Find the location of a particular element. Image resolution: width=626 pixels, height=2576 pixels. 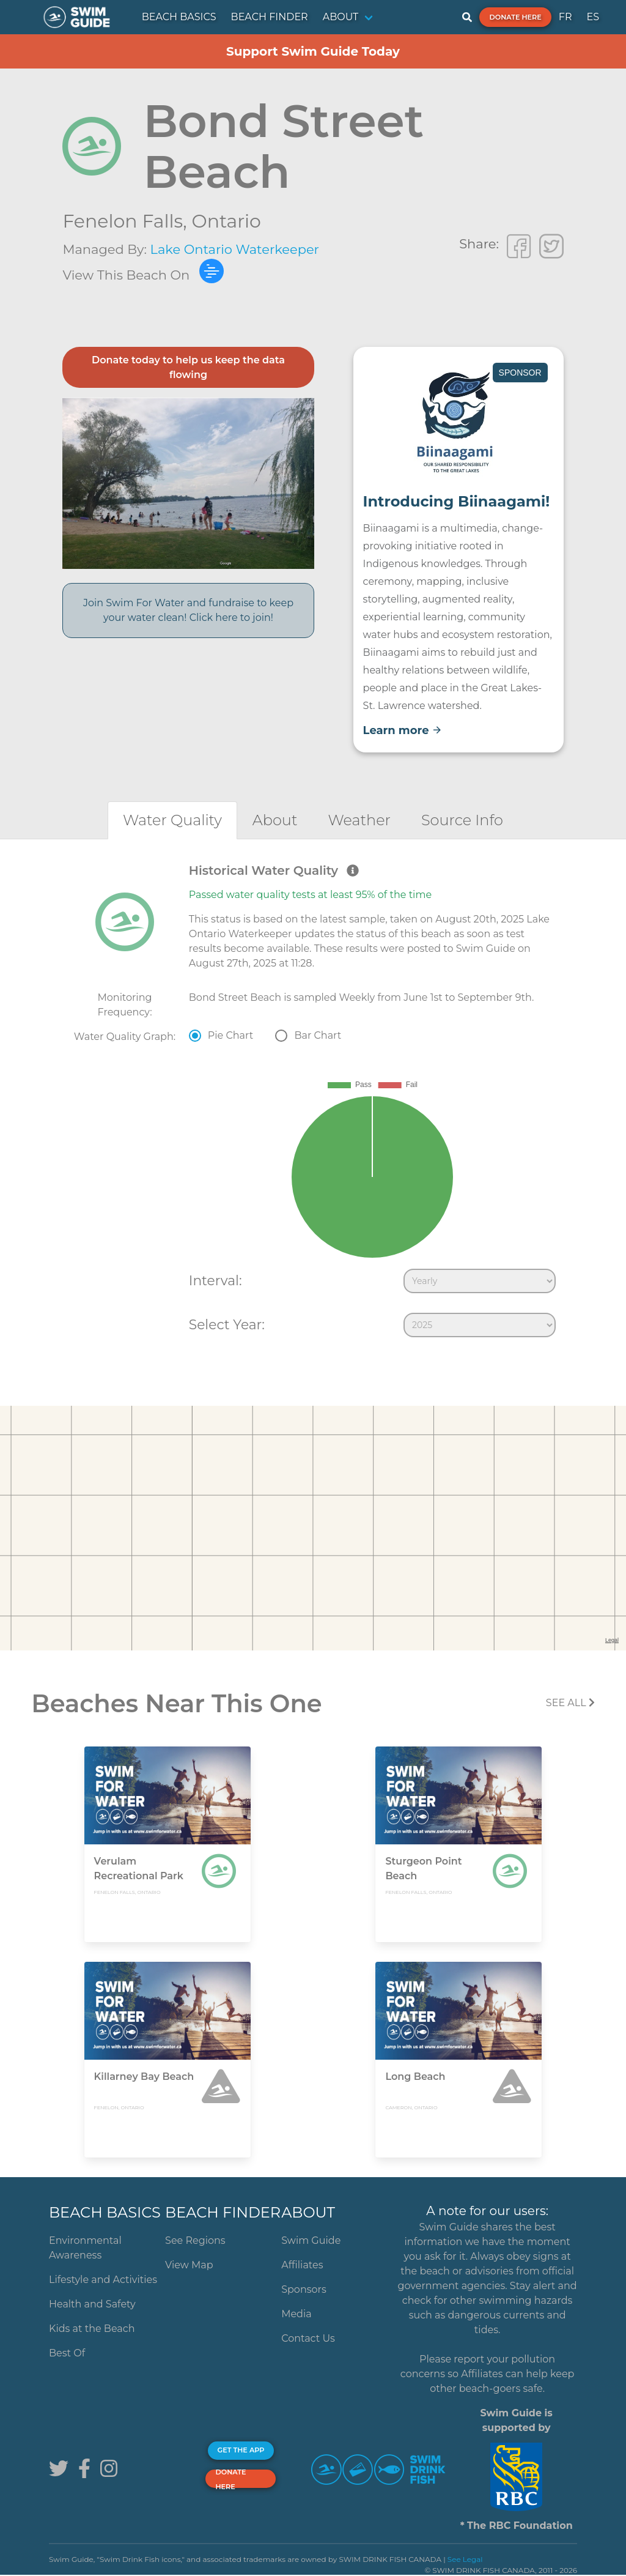

Health and Safety is located at coordinates (92, 2304).